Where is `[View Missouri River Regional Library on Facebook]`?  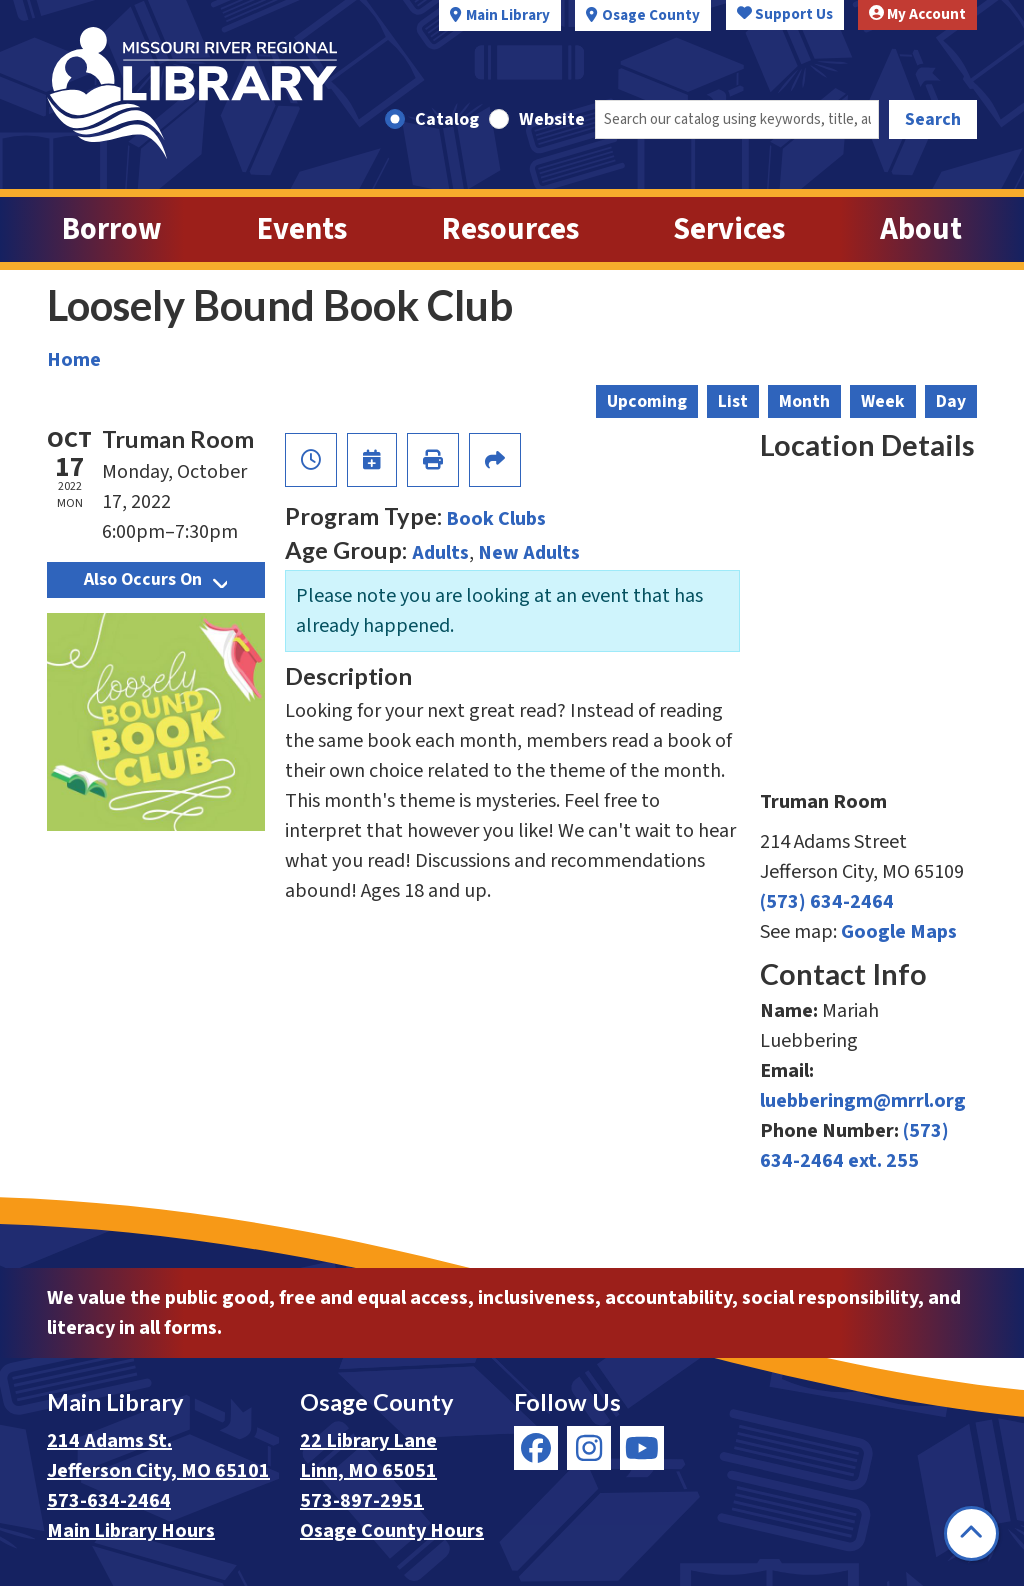
[View Missouri River Regional Library on Facebook] is located at coordinates (536, 1448).